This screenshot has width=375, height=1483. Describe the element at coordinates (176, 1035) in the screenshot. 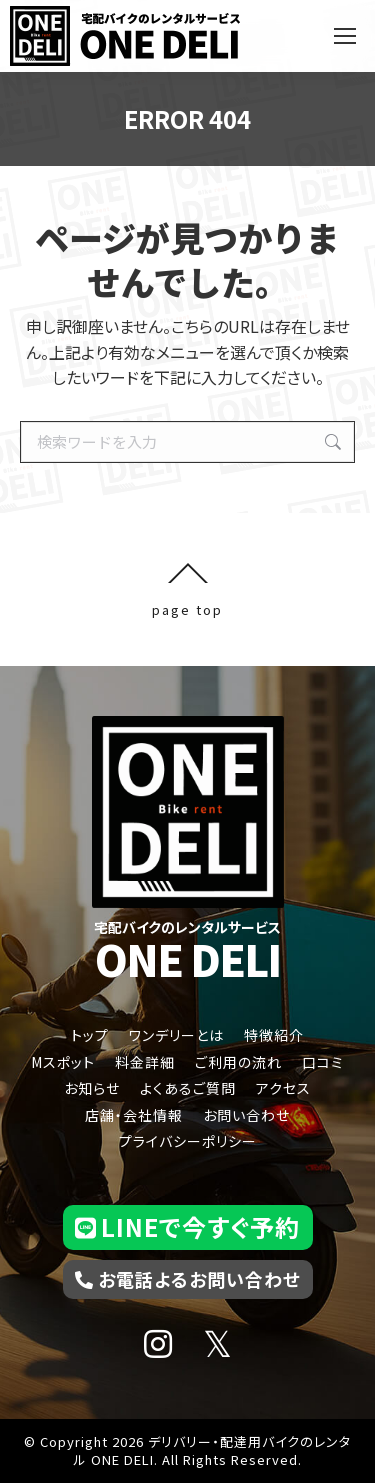

I see `ワンデリーとは` at that location.